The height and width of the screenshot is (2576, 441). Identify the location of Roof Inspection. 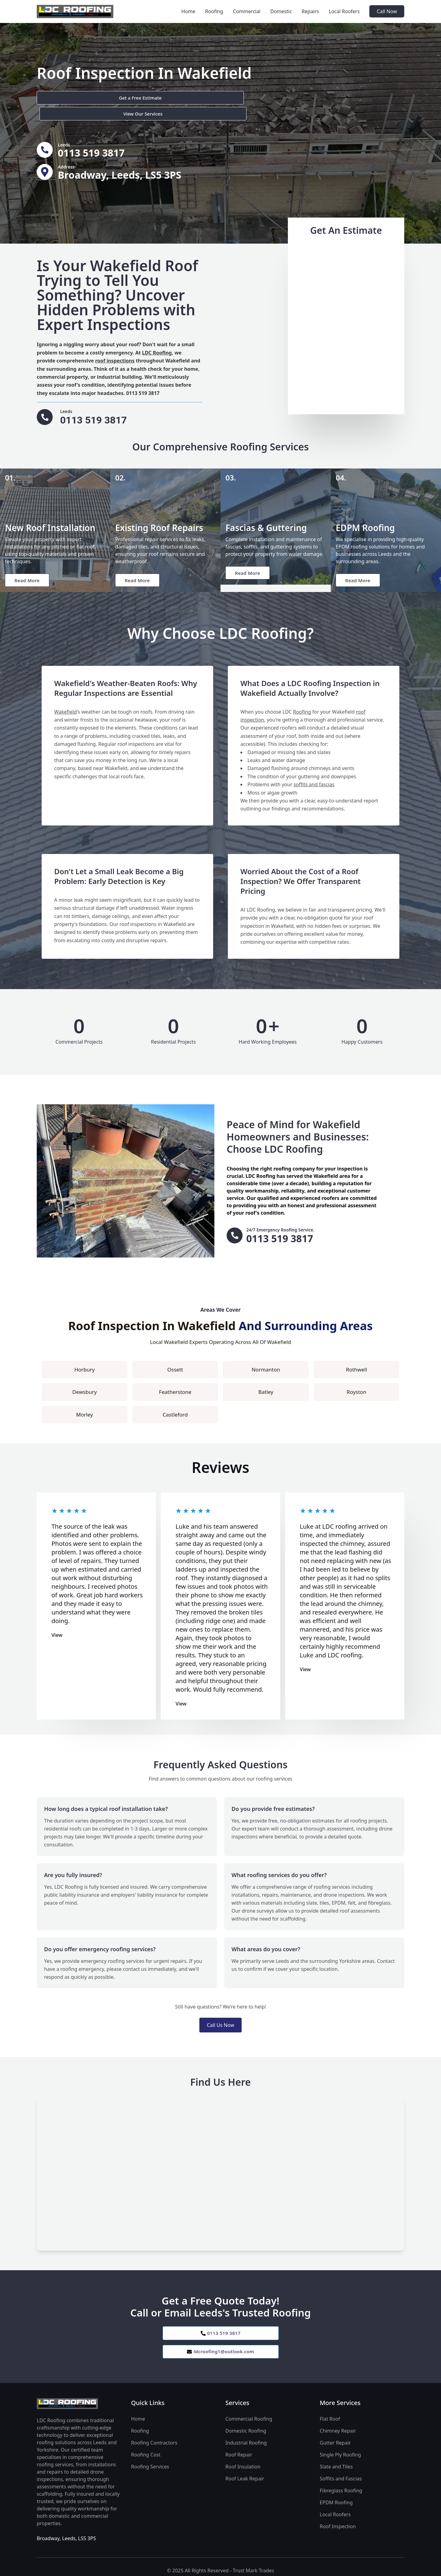
(338, 2519).